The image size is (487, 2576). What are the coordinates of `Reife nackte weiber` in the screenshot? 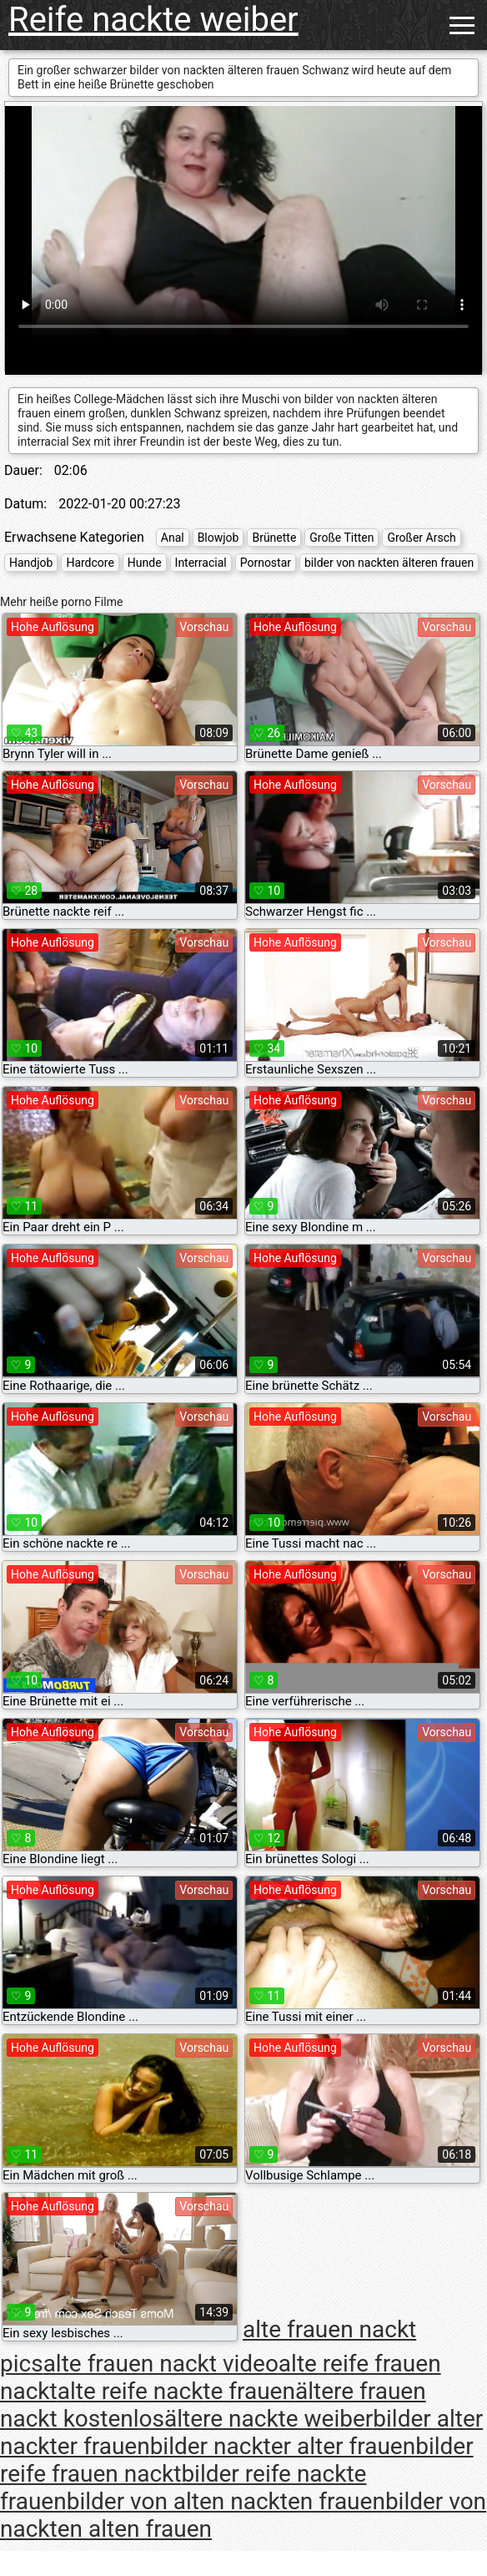 It's located at (153, 19).